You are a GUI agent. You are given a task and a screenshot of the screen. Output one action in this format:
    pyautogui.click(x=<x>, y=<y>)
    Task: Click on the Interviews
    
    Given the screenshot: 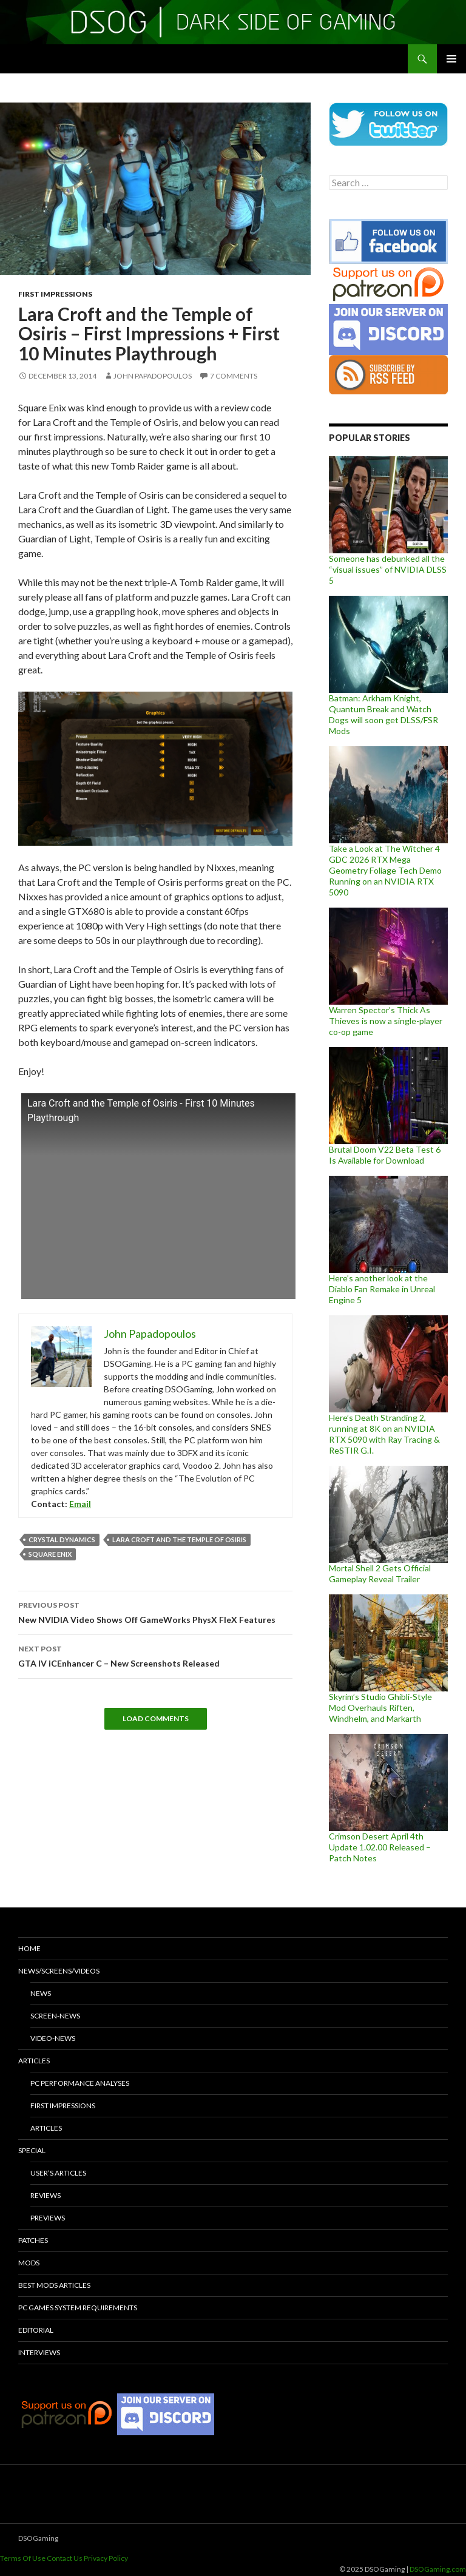 What is the action you would take?
    pyautogui.click(x=39, y=2352)
    